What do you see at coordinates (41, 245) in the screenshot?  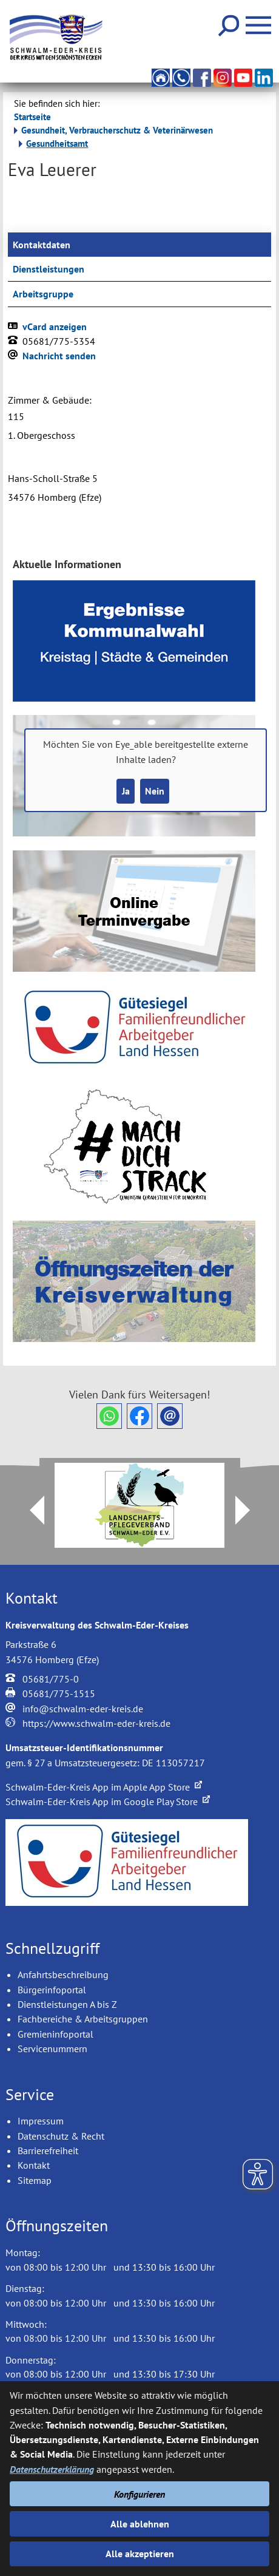 I see `Kontaktdaten` at bounding box center [41, 245].